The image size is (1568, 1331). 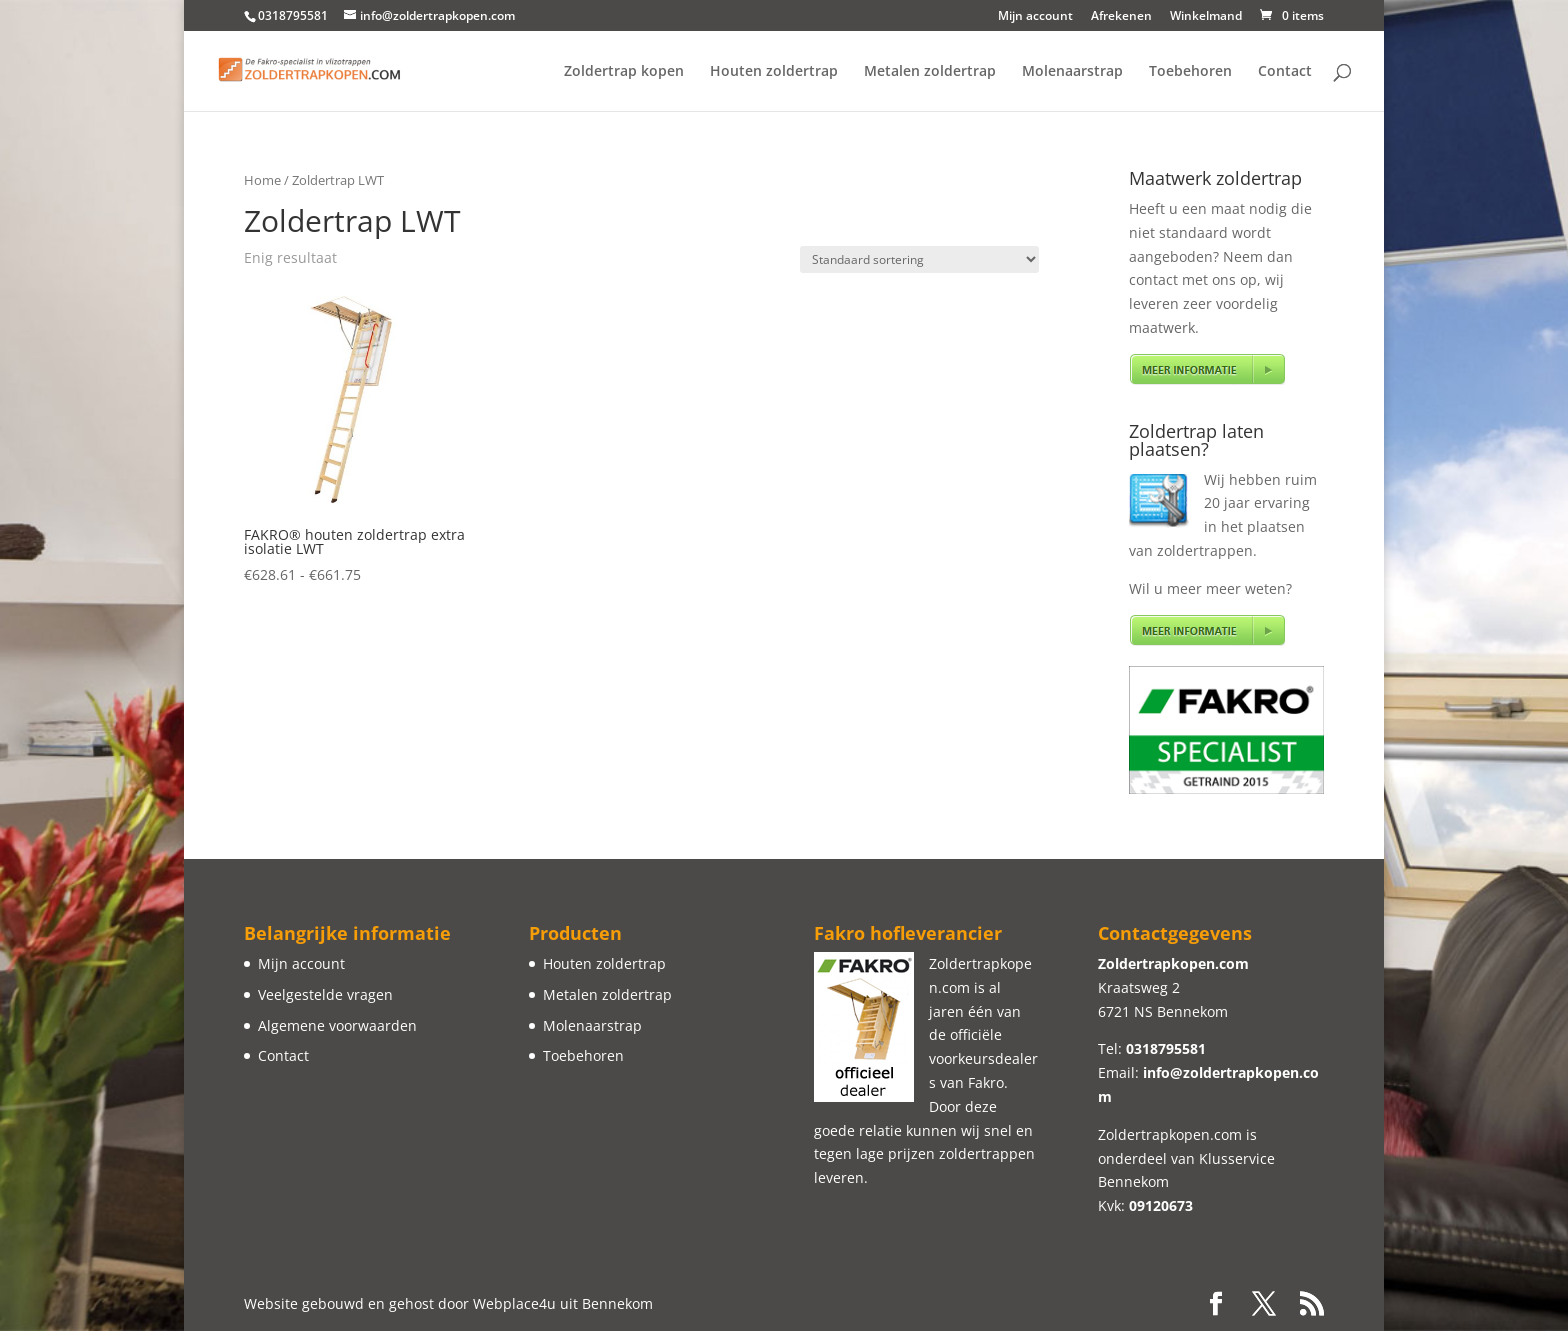 I want to click on Contact, so click(x=1285, y=72).